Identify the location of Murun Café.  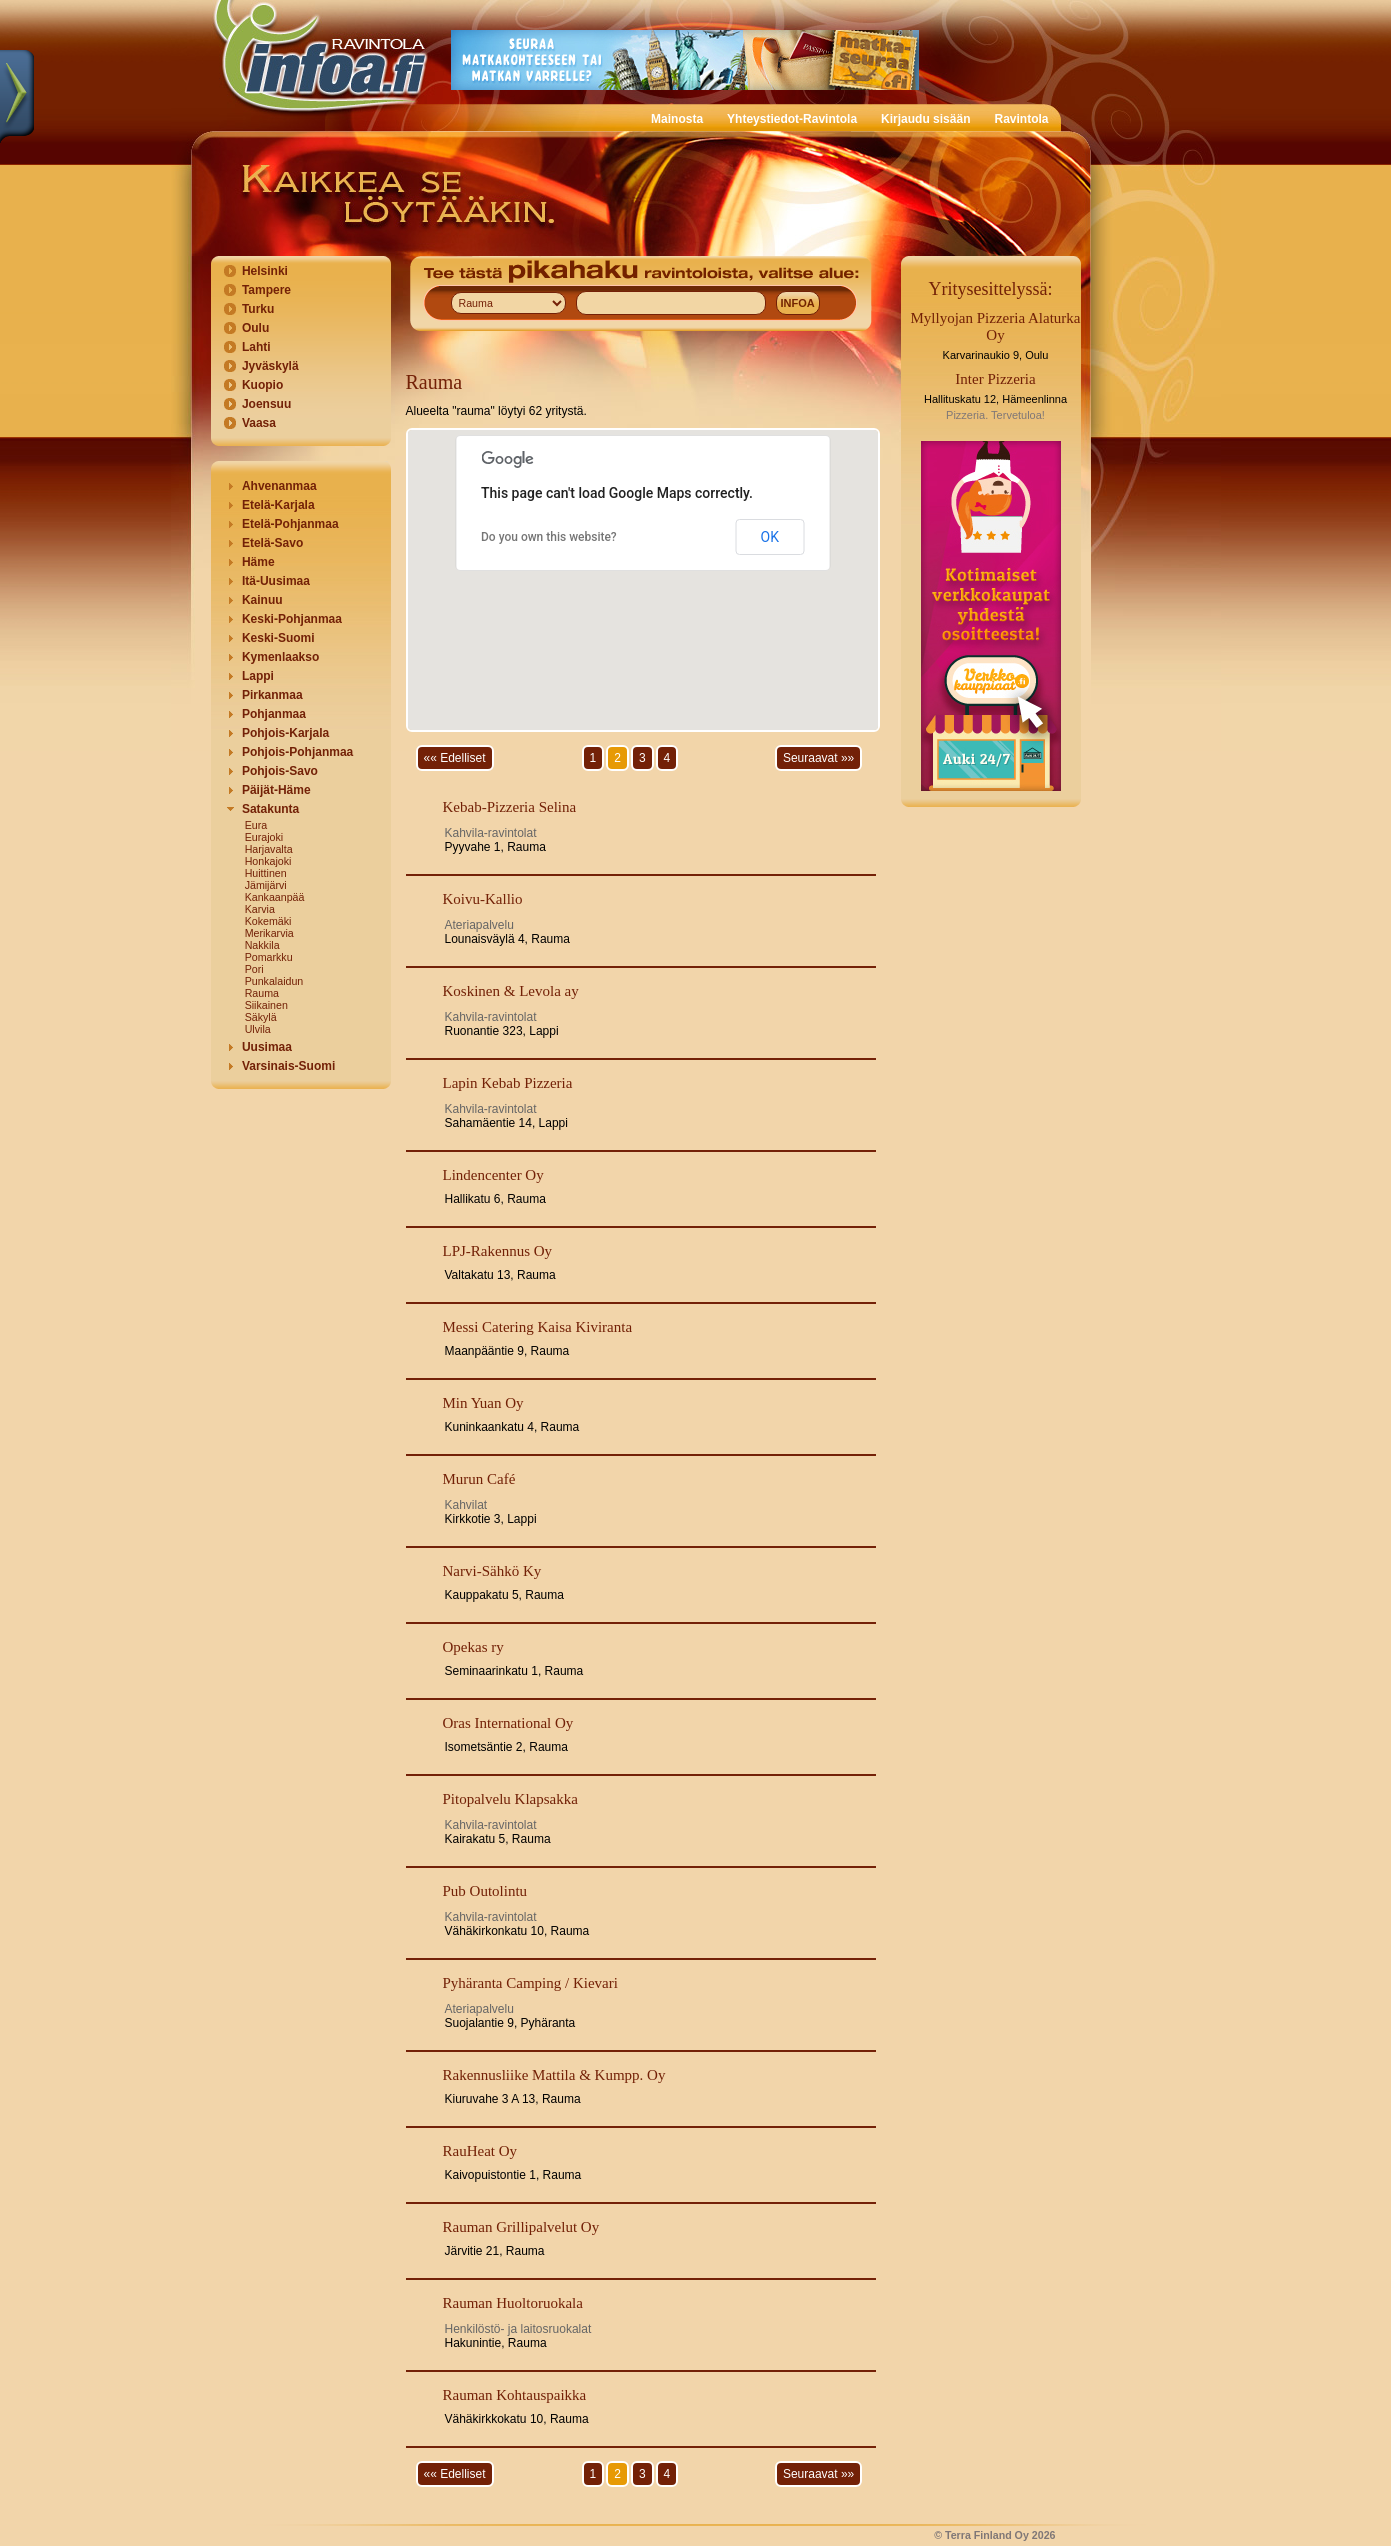
(479, 1479).